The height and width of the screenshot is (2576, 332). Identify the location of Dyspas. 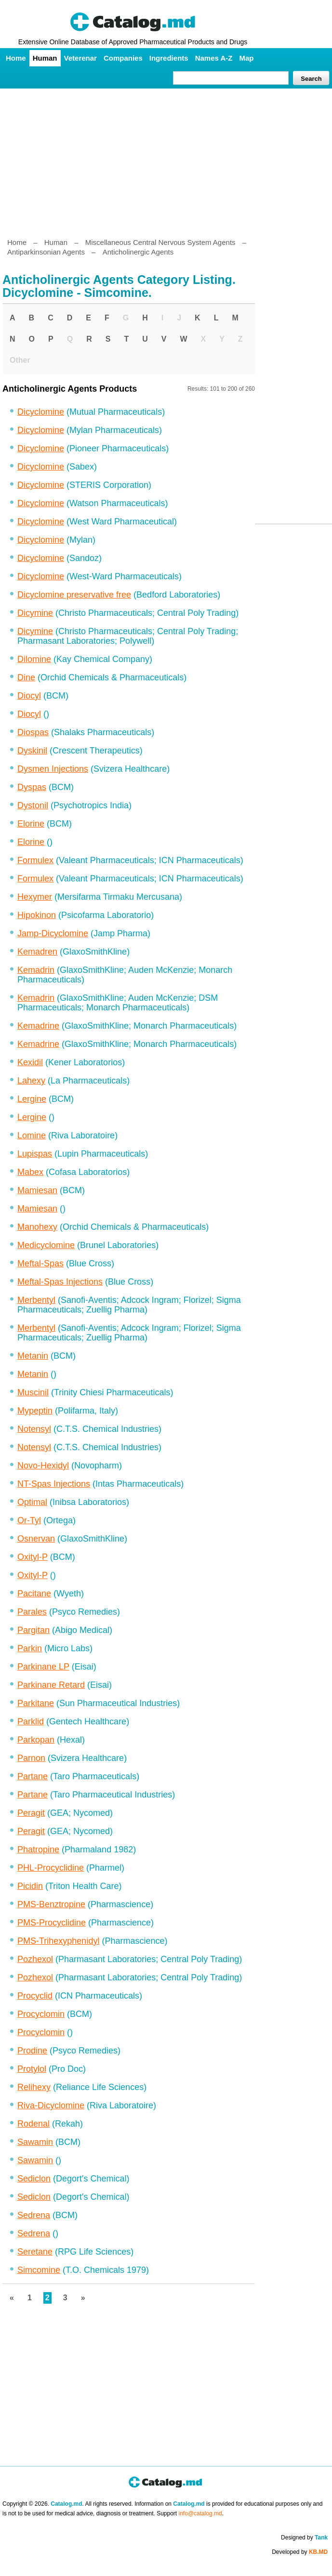
(31, 787).